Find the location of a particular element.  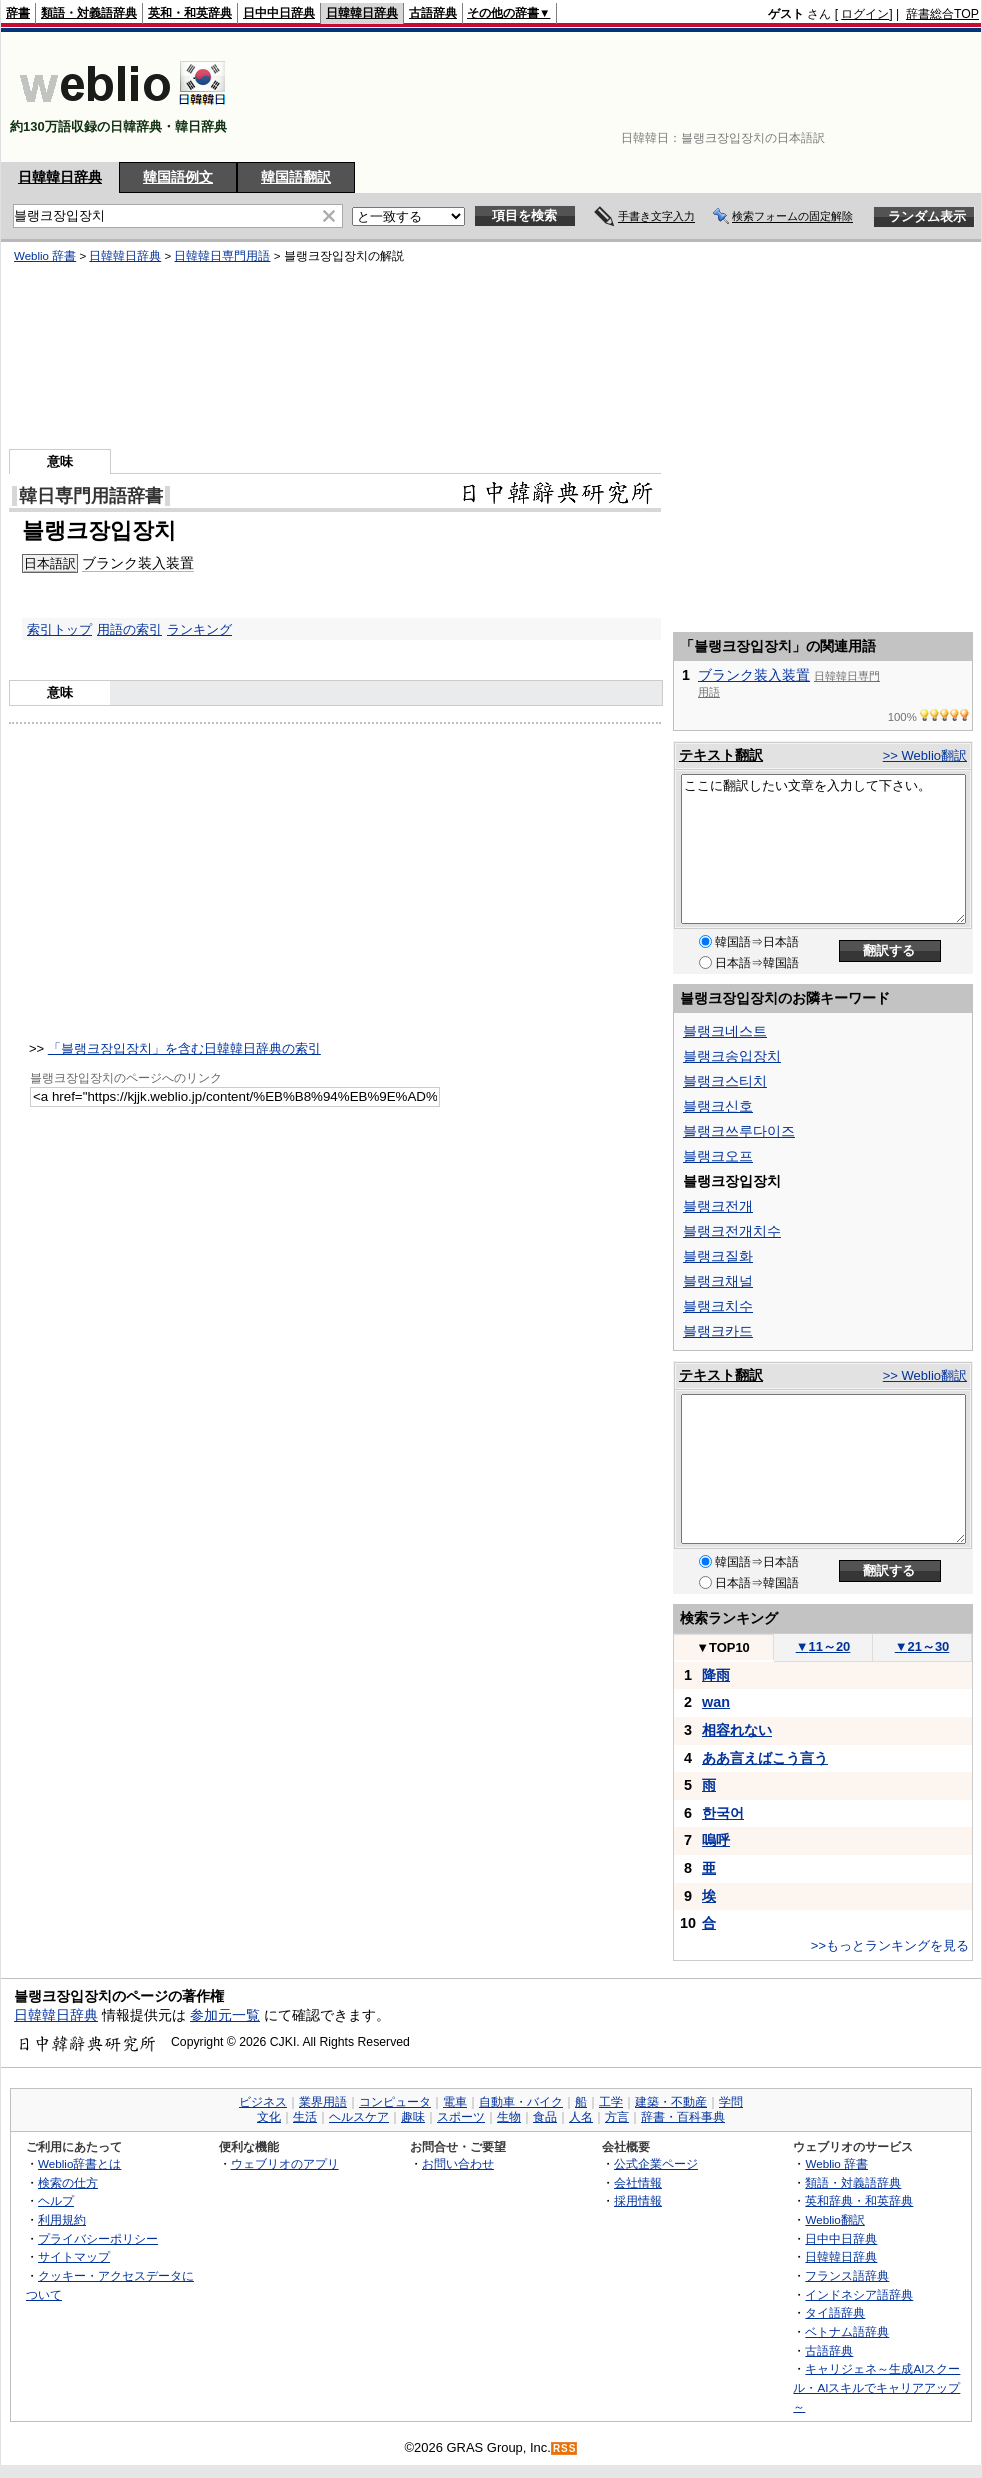

>>もっとランキングを見る is located at coordinates (890, 1945).